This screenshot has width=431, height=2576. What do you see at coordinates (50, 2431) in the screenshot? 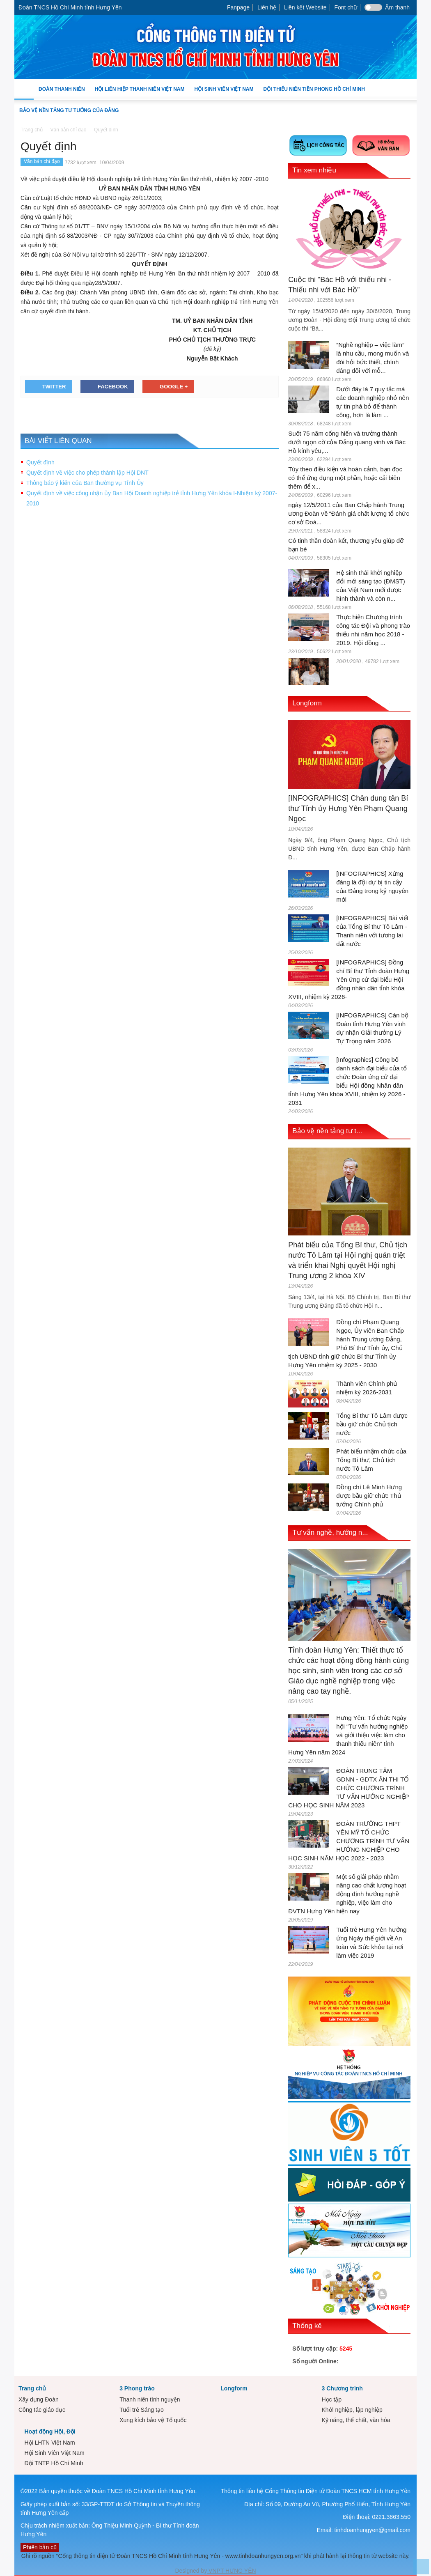
I see `Hoạt động Hội, Đội` at bounding box center [50, 2431].